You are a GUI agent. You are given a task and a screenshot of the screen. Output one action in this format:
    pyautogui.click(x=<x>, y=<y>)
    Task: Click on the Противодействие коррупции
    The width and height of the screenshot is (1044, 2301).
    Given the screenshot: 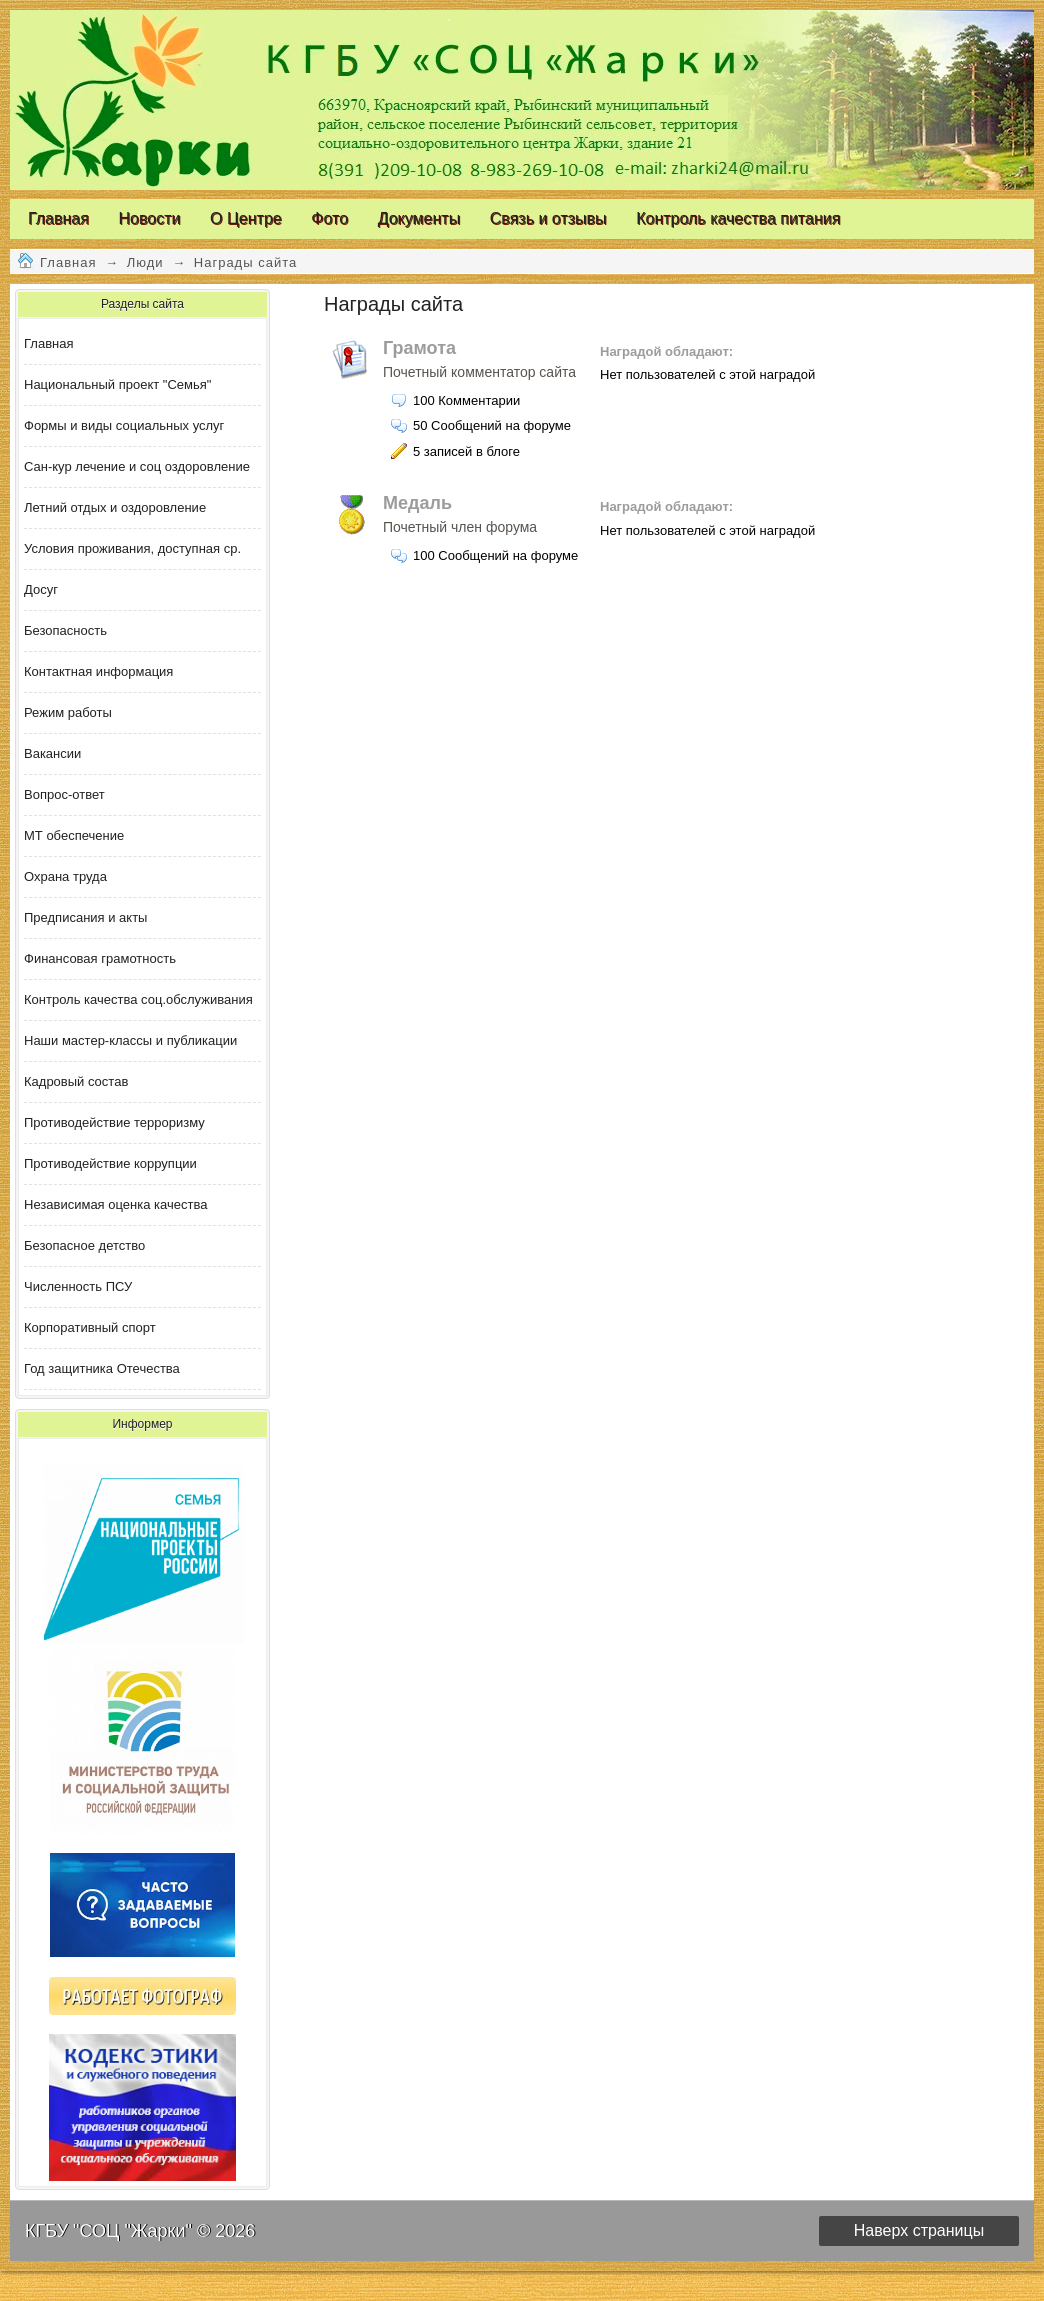 What is the action you would take?
    pyautogui.click(x=110, y=1163)
    